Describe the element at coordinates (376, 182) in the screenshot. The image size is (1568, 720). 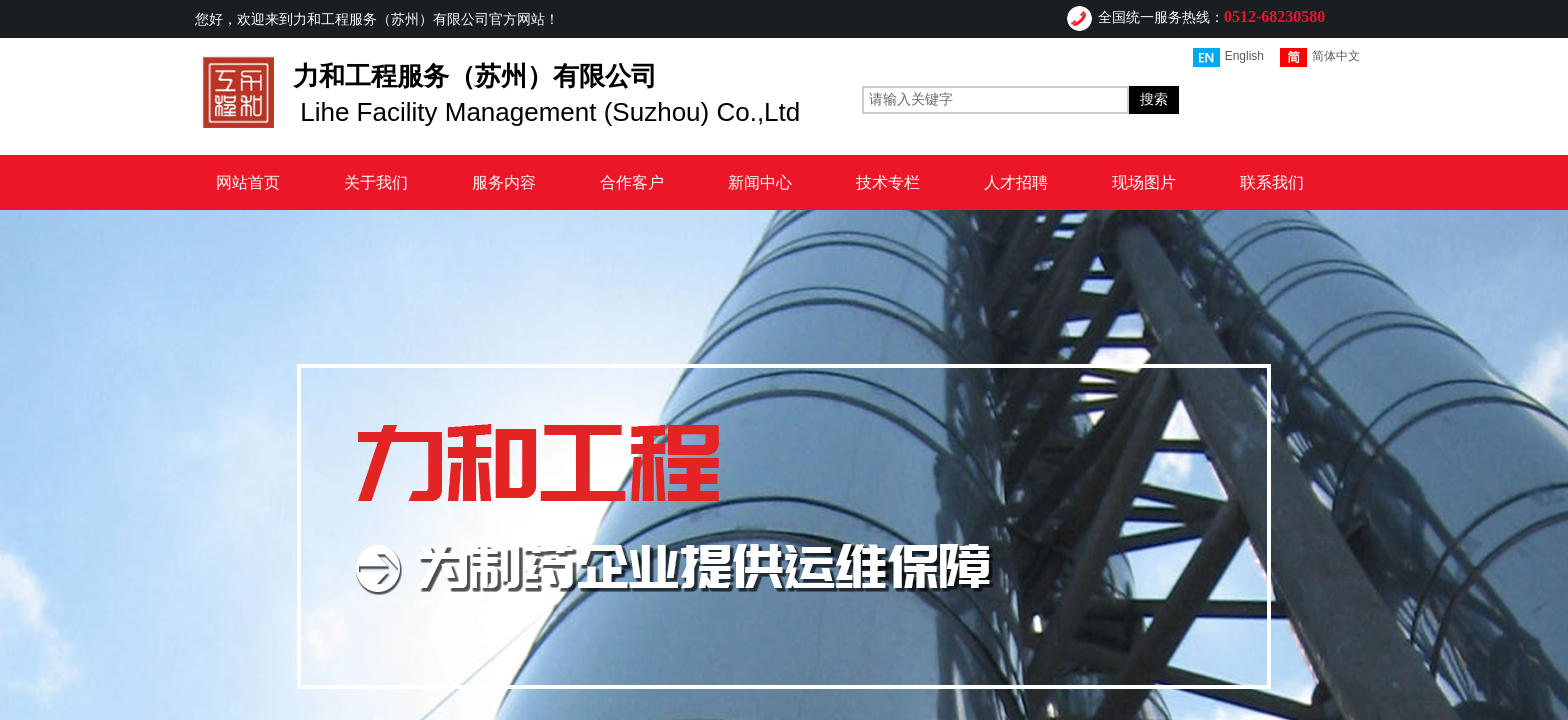
I see `关于我们` at that location.